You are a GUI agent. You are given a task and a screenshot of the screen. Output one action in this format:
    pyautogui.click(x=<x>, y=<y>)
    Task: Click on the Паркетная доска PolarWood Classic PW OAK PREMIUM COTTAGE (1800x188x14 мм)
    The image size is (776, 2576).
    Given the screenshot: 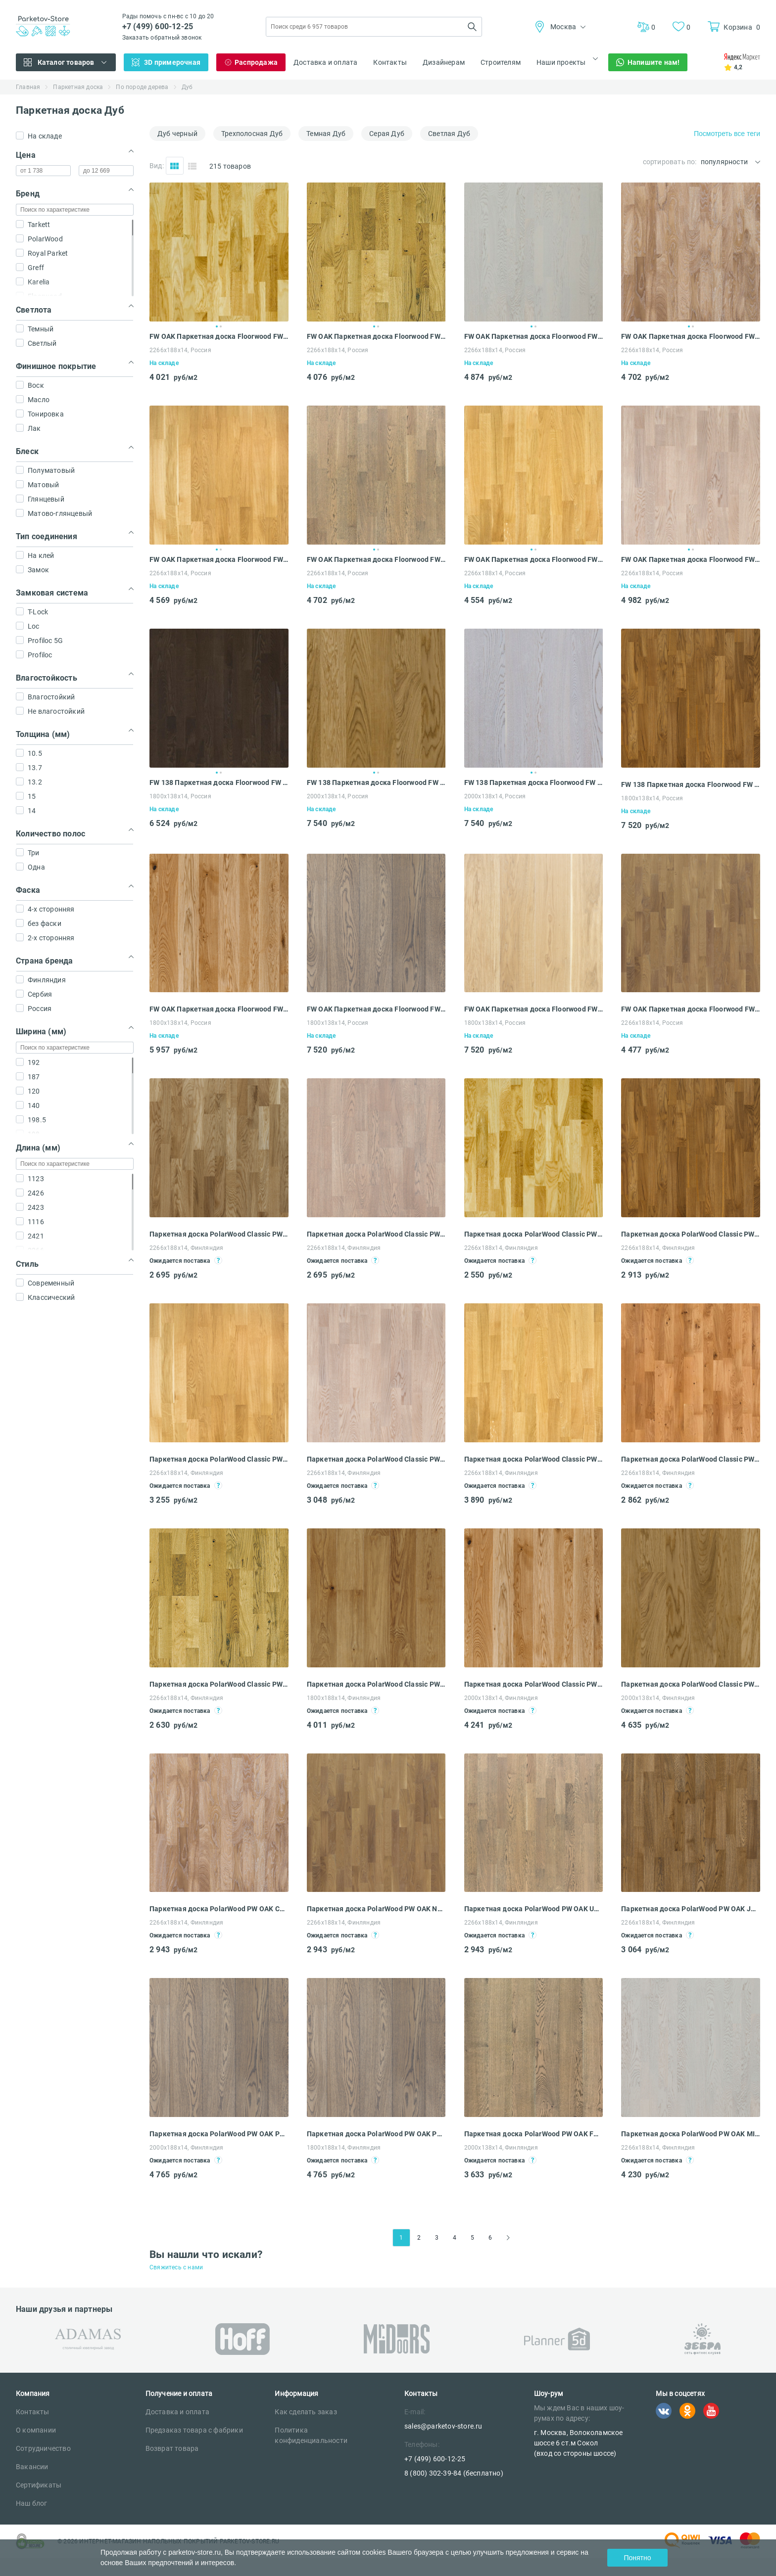 What is the action you would take?
    pyautogui.click(x=376, y=1684)
    